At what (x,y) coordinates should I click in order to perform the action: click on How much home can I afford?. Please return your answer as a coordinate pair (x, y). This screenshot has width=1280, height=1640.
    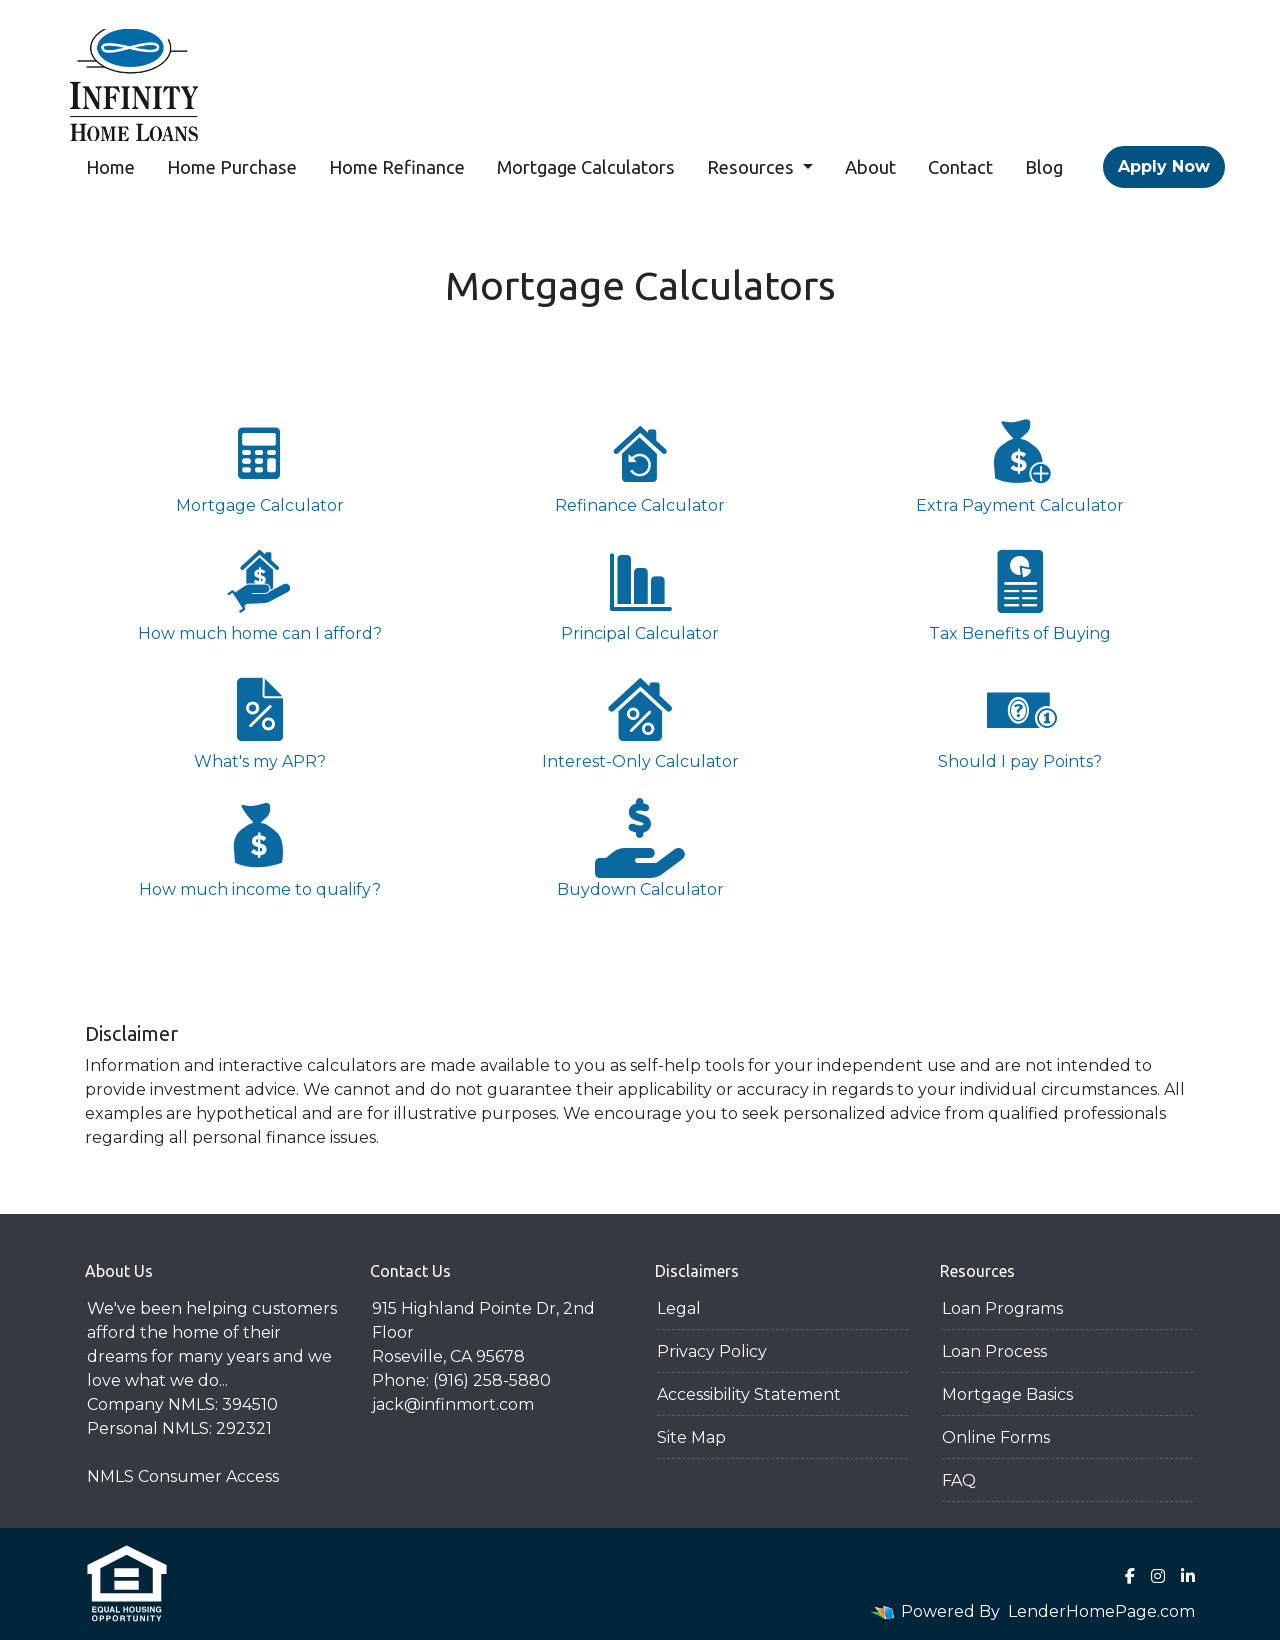
    Looking at the image, I should click on (260, 592).